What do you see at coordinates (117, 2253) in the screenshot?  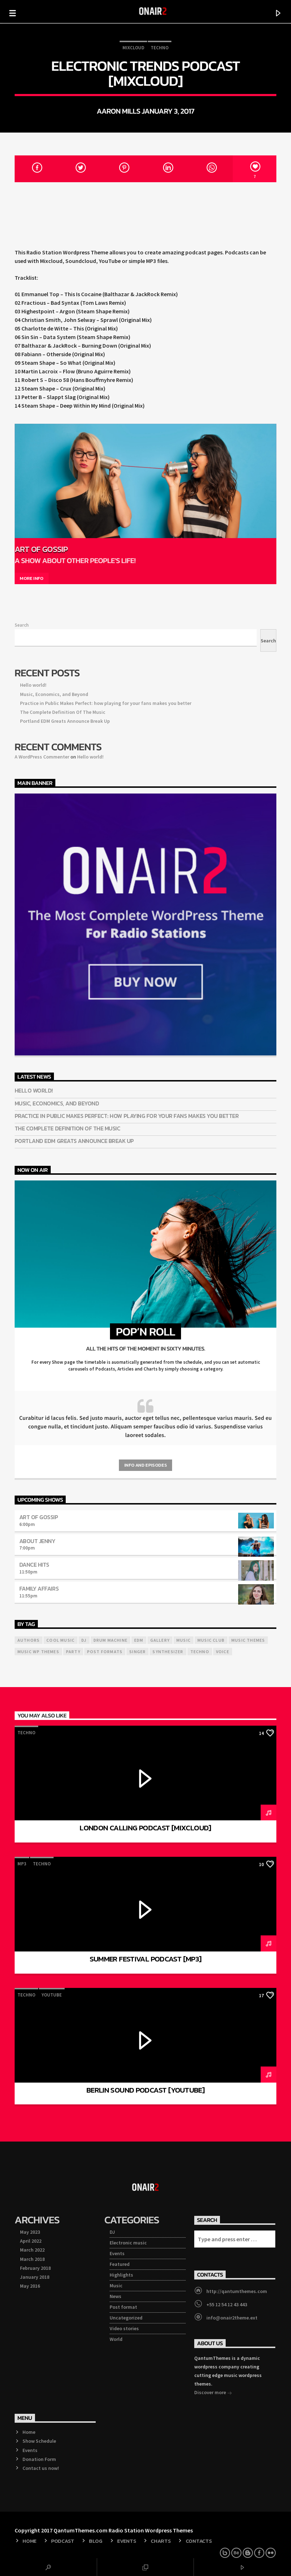 I see `Events` at bounding box center [117, 2253].